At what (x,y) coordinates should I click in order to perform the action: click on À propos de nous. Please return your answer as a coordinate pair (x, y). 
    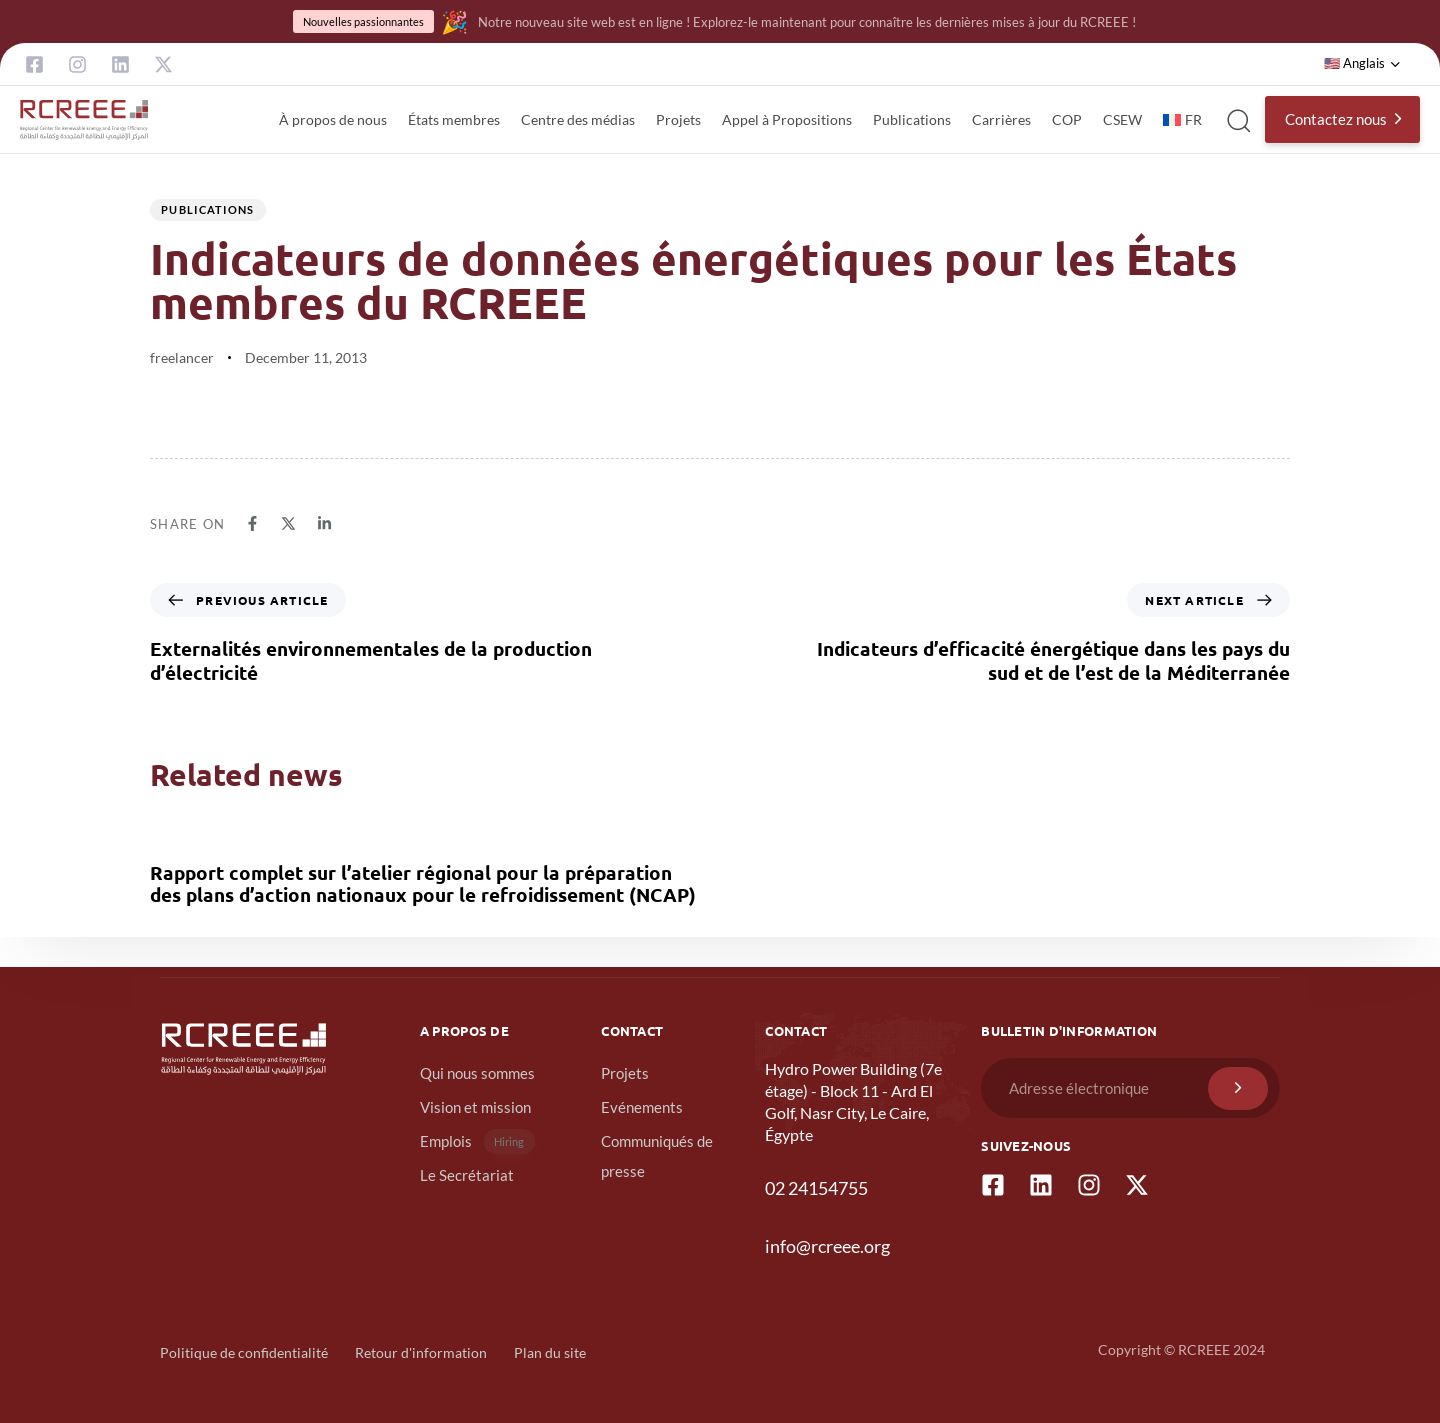
    Looking at the image, I should click on (333, 119).